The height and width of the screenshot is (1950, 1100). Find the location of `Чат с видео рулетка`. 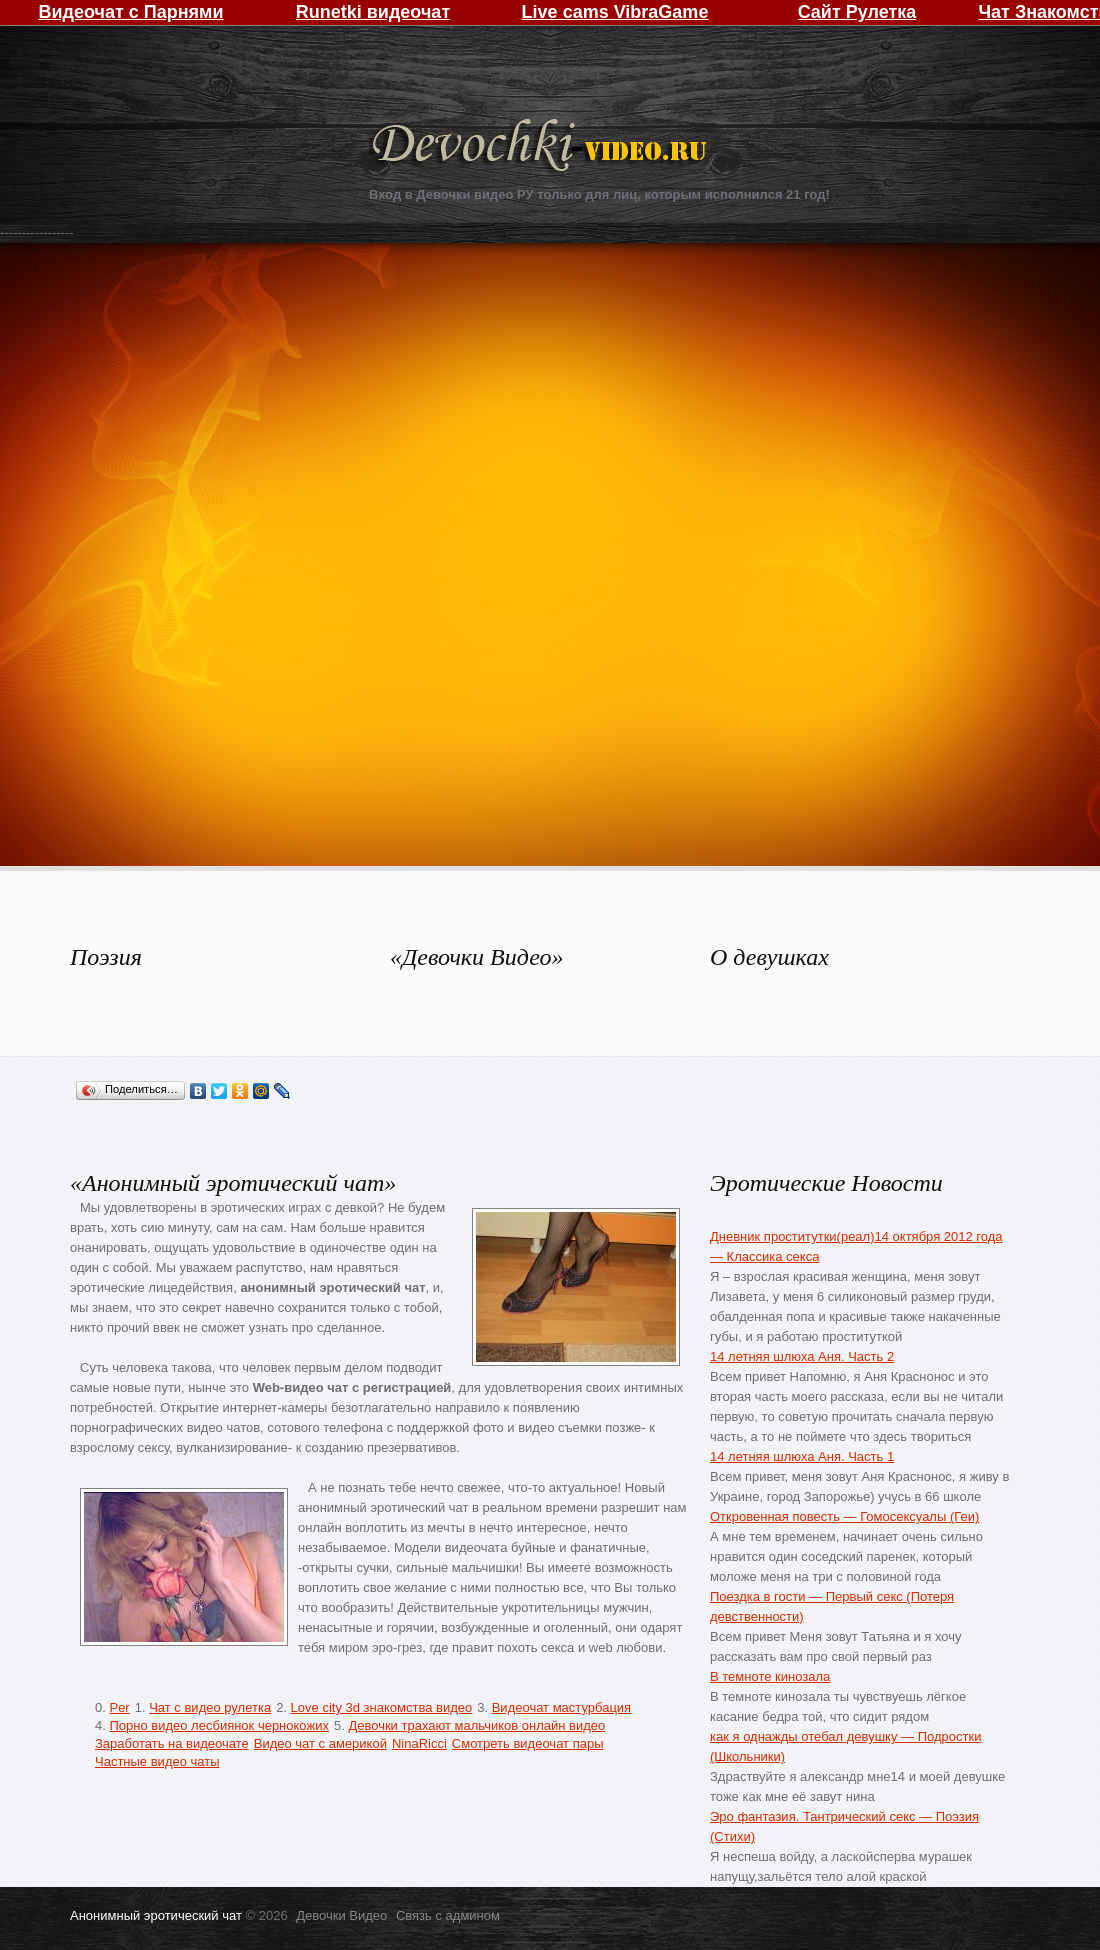

Чат с видео рулетка is located at coordinates (210, 1707).